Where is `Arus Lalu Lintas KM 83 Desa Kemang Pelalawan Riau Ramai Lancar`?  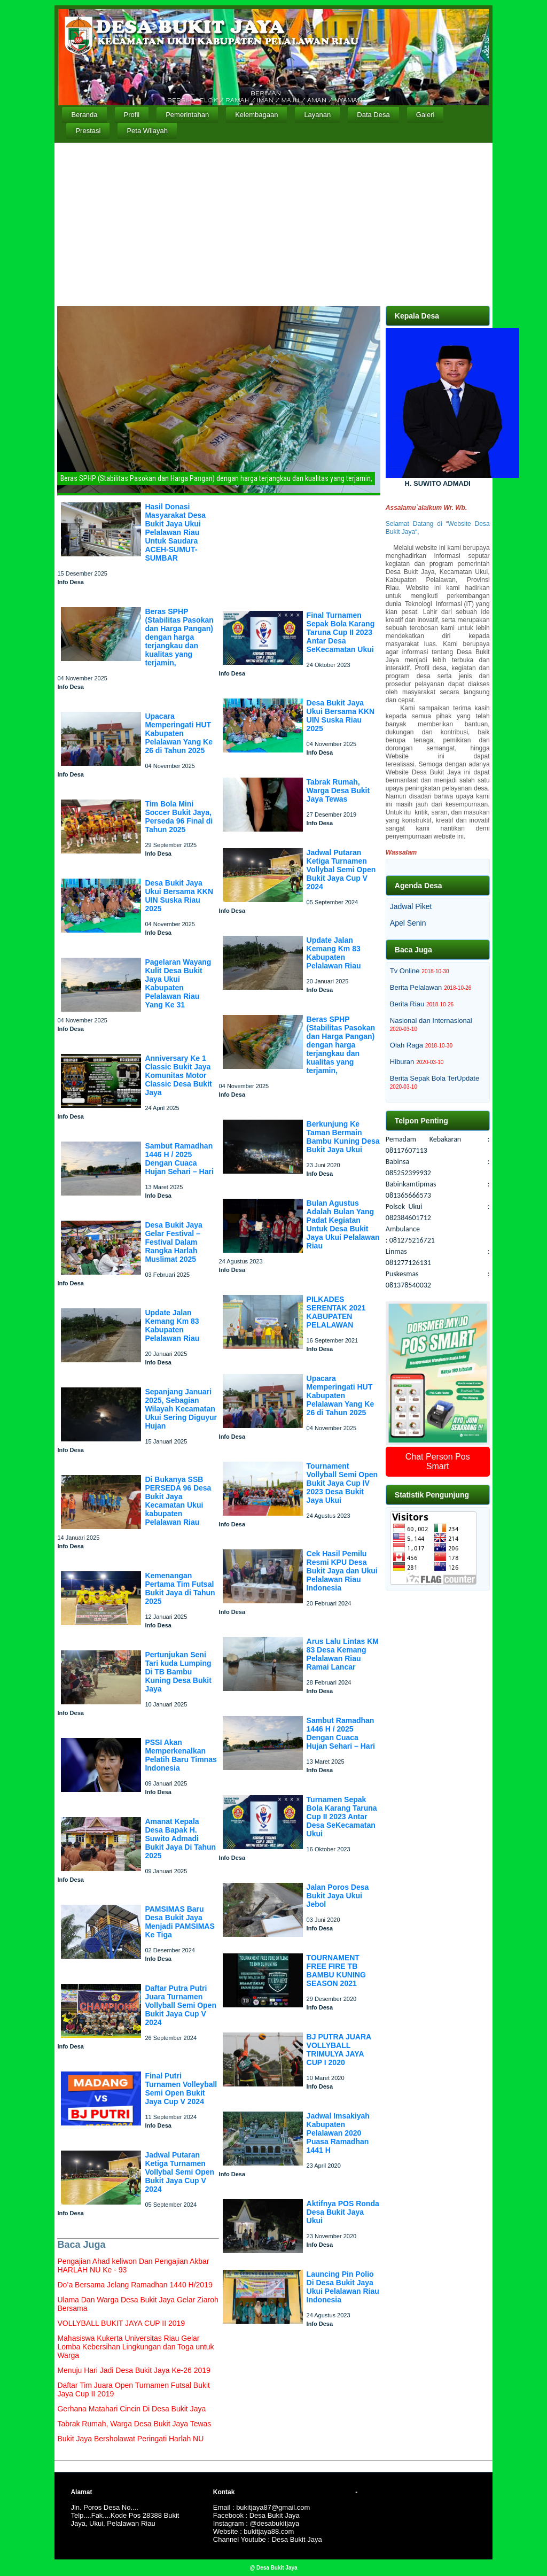
Arus Lalu Lintas KM 83 Desa Kemang Pelalawan Riau Ramai Lancar is located at coordinates (343, 1654).